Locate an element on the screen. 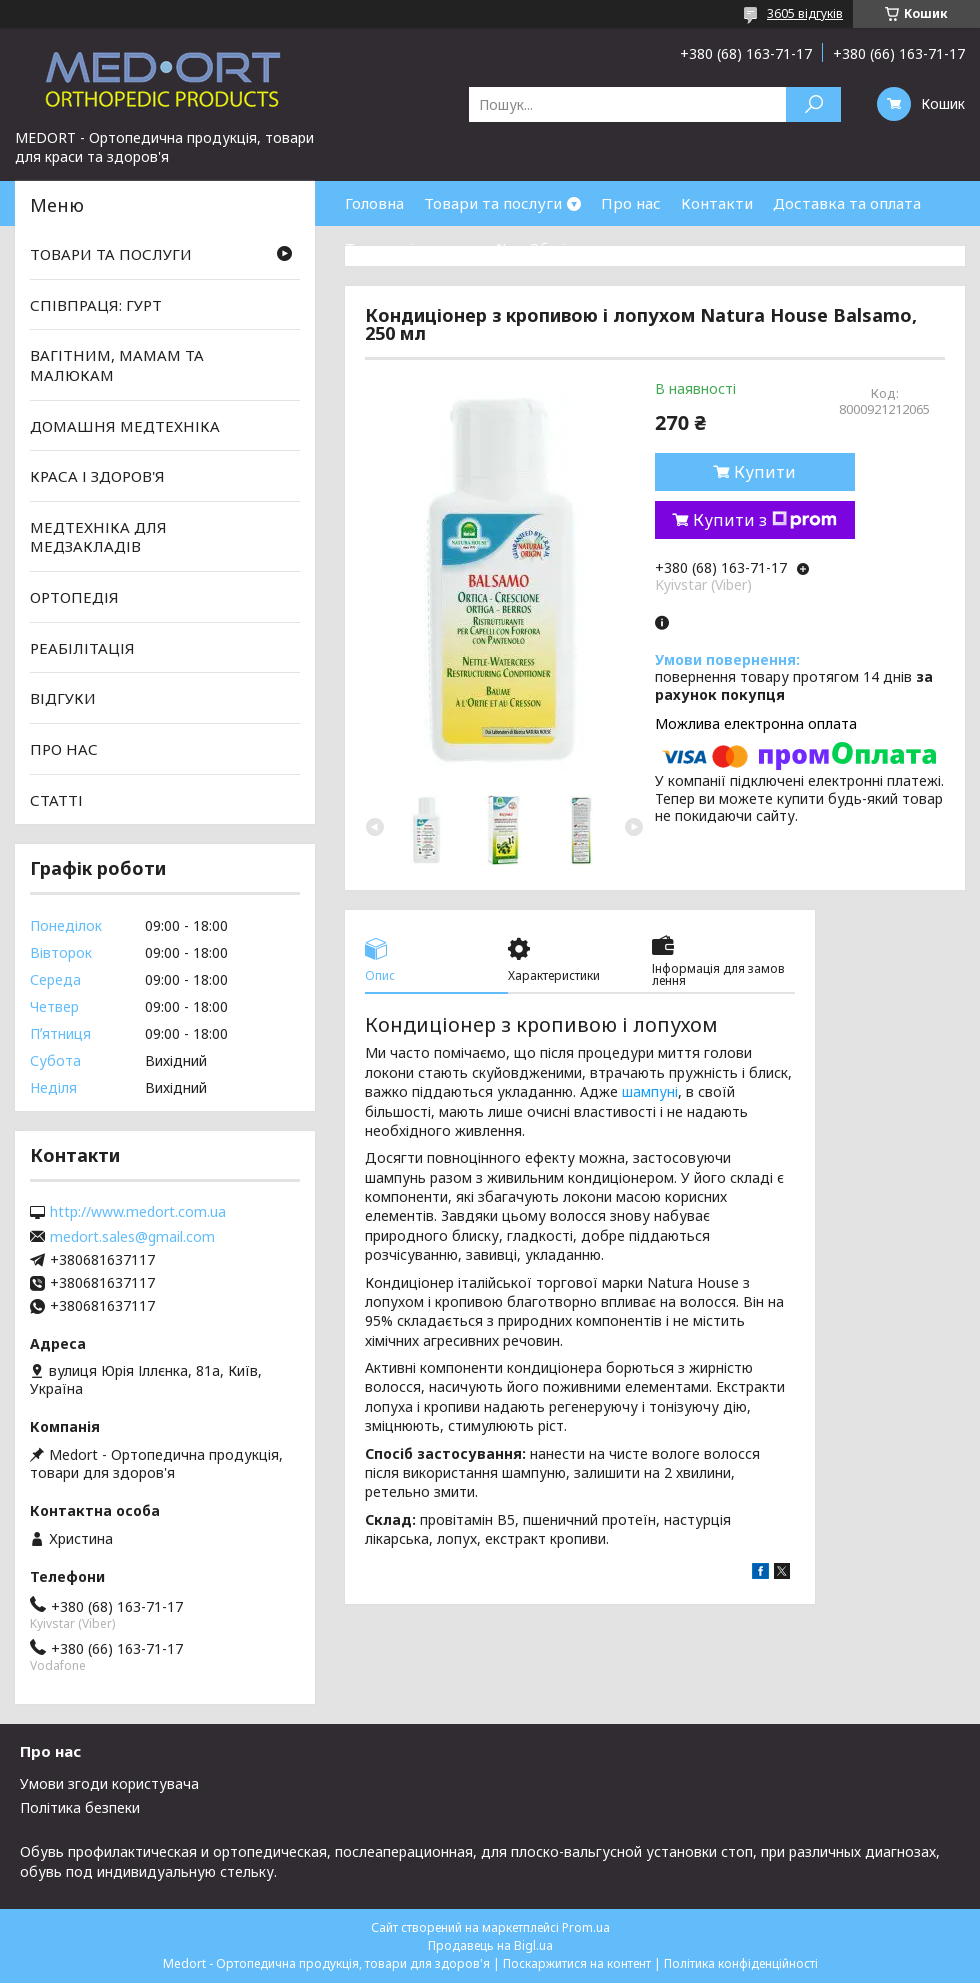  Поскаржитися на контент is located at coordinates (577, 1963).